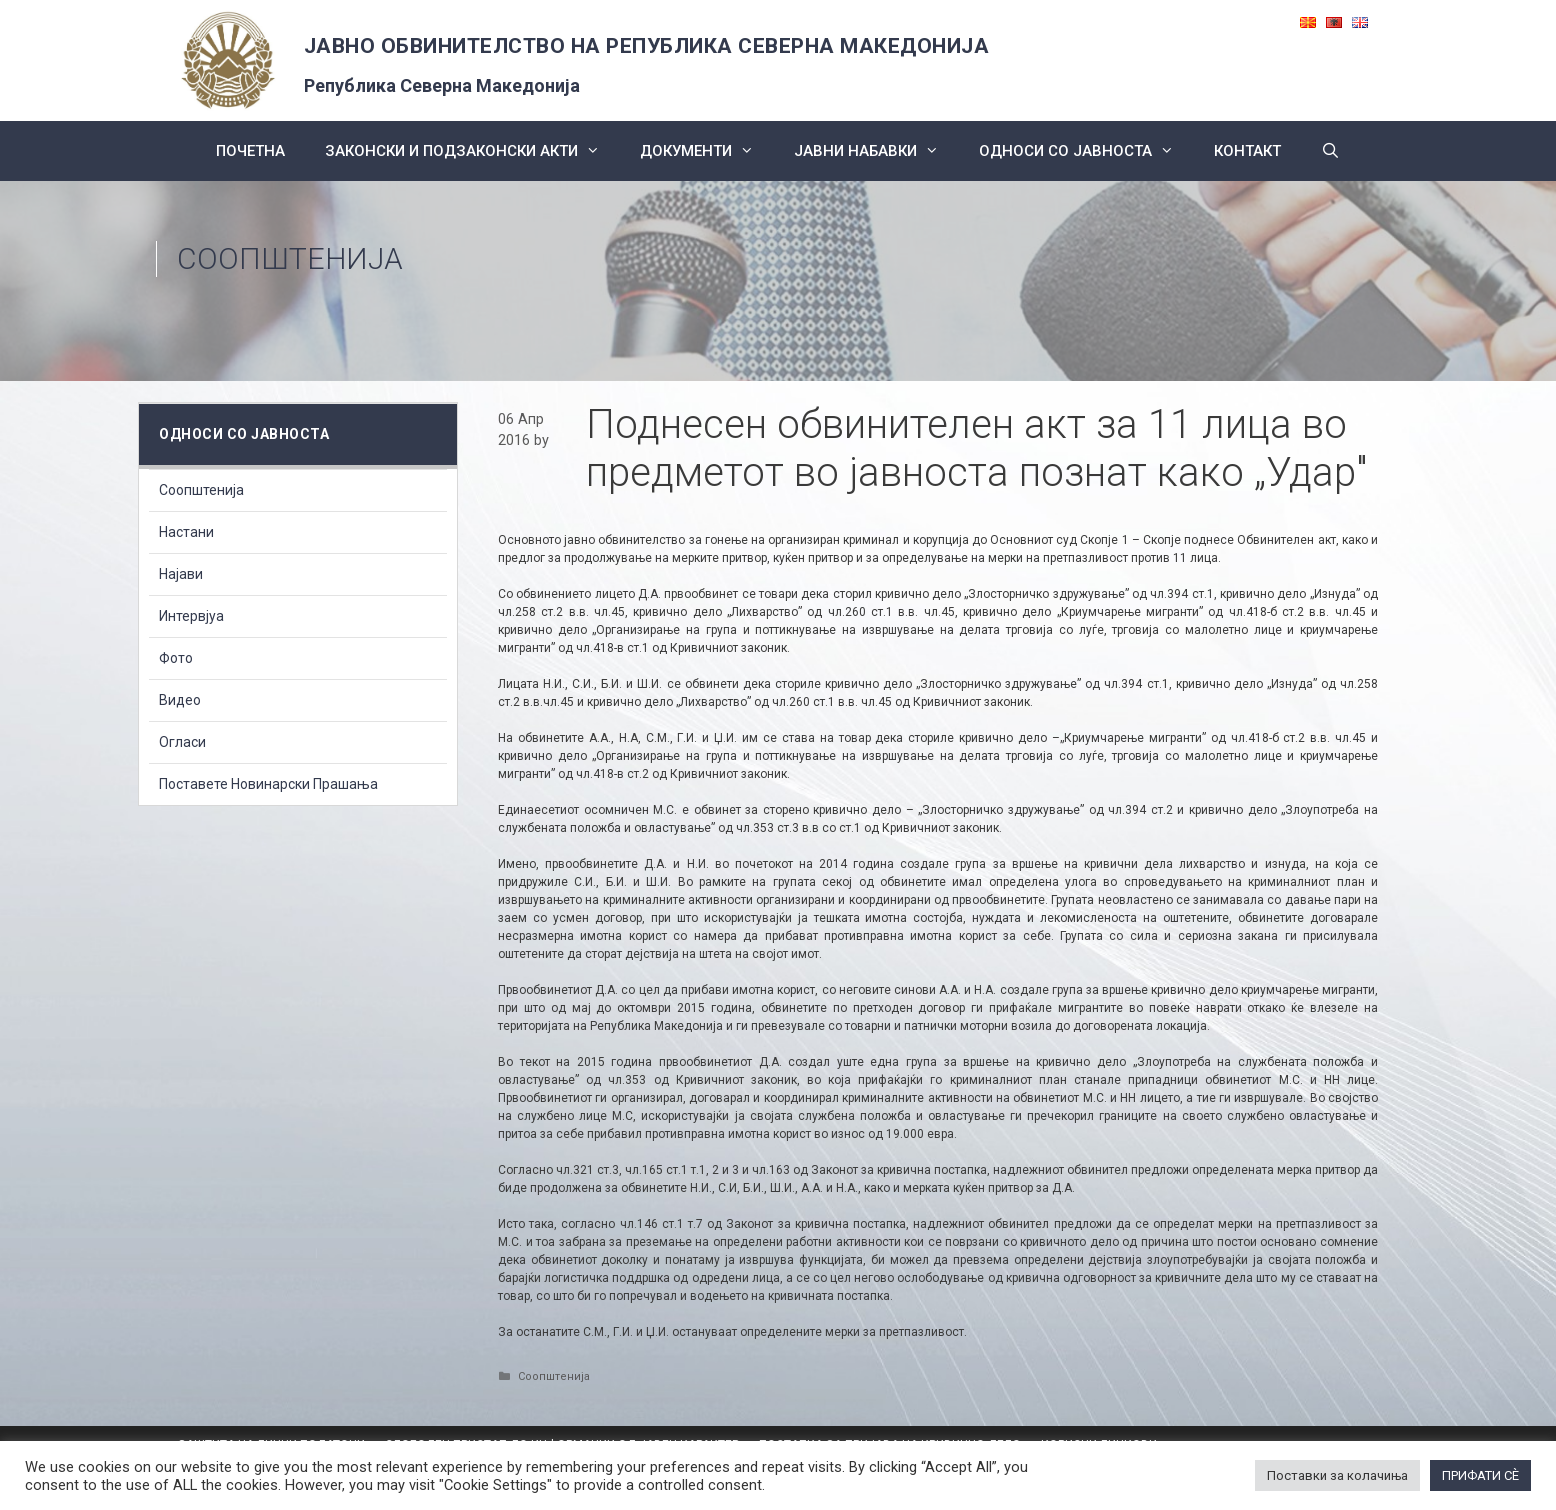 This screenshot has height=1510, width=1556. What do you see at coordinates (191, 616) in the screenshot?
I see `Интервјуа` at bounding box center [191, 616].